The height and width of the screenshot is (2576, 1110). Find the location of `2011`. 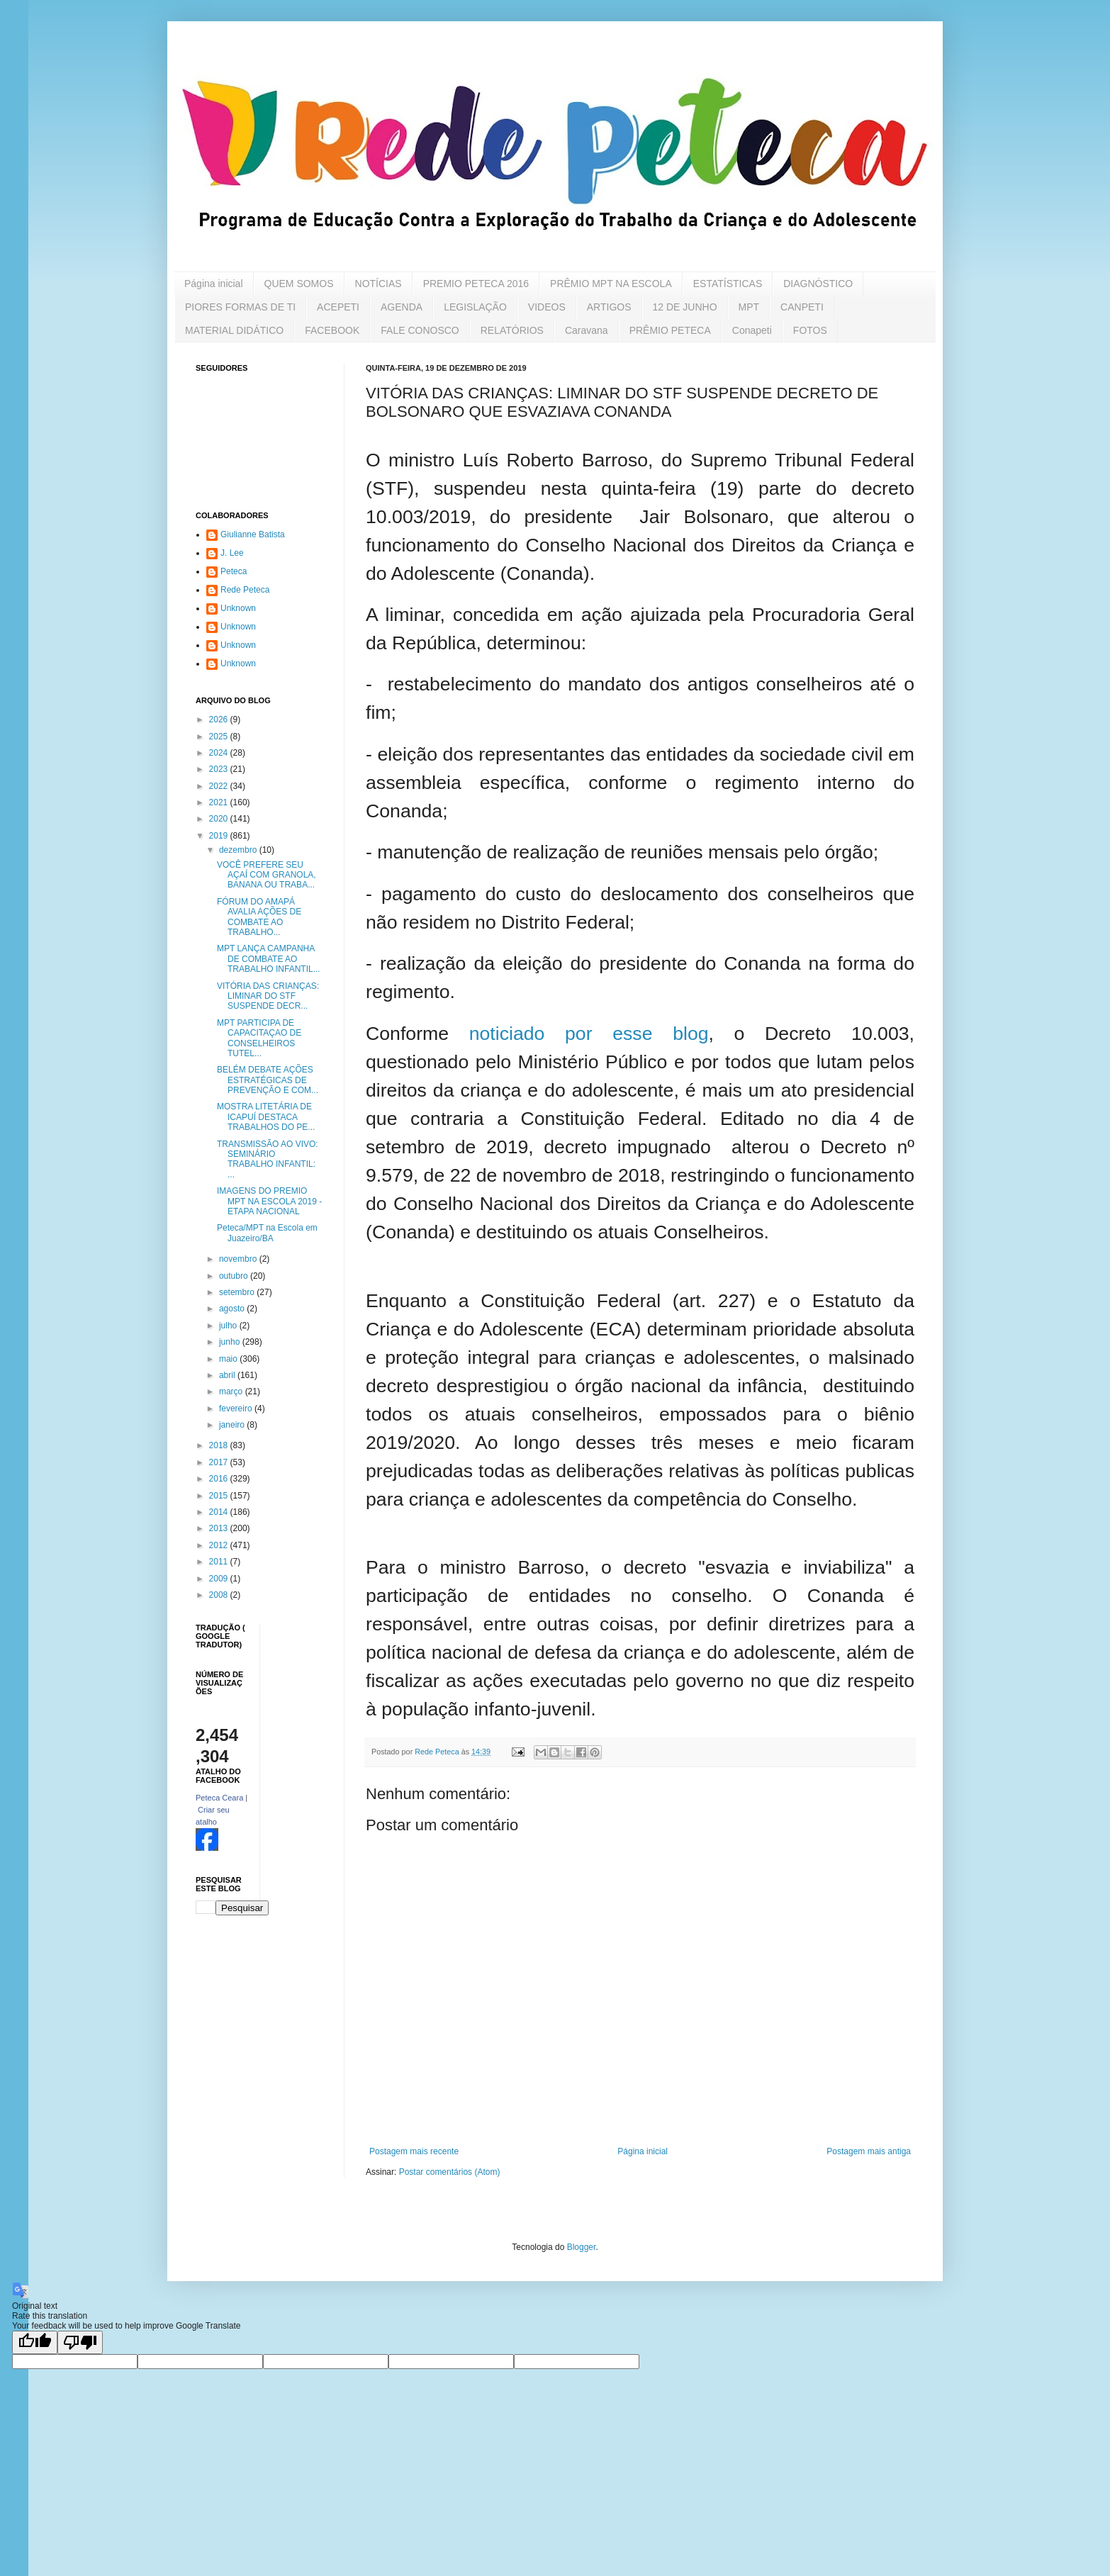

2011 is located at coordinates (219, 1562).